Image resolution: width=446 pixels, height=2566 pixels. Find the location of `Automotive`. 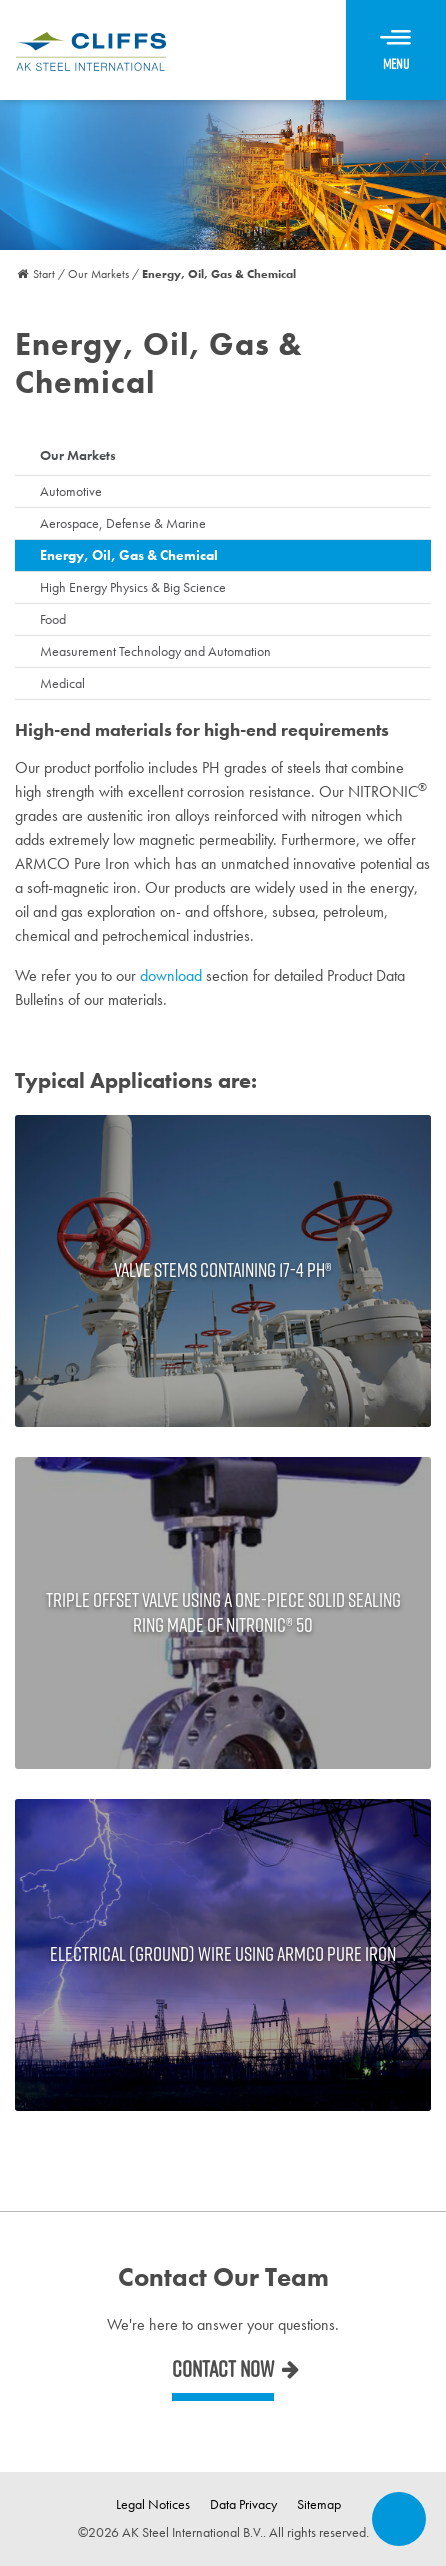

Automotive is located at coordinates (71, 491).